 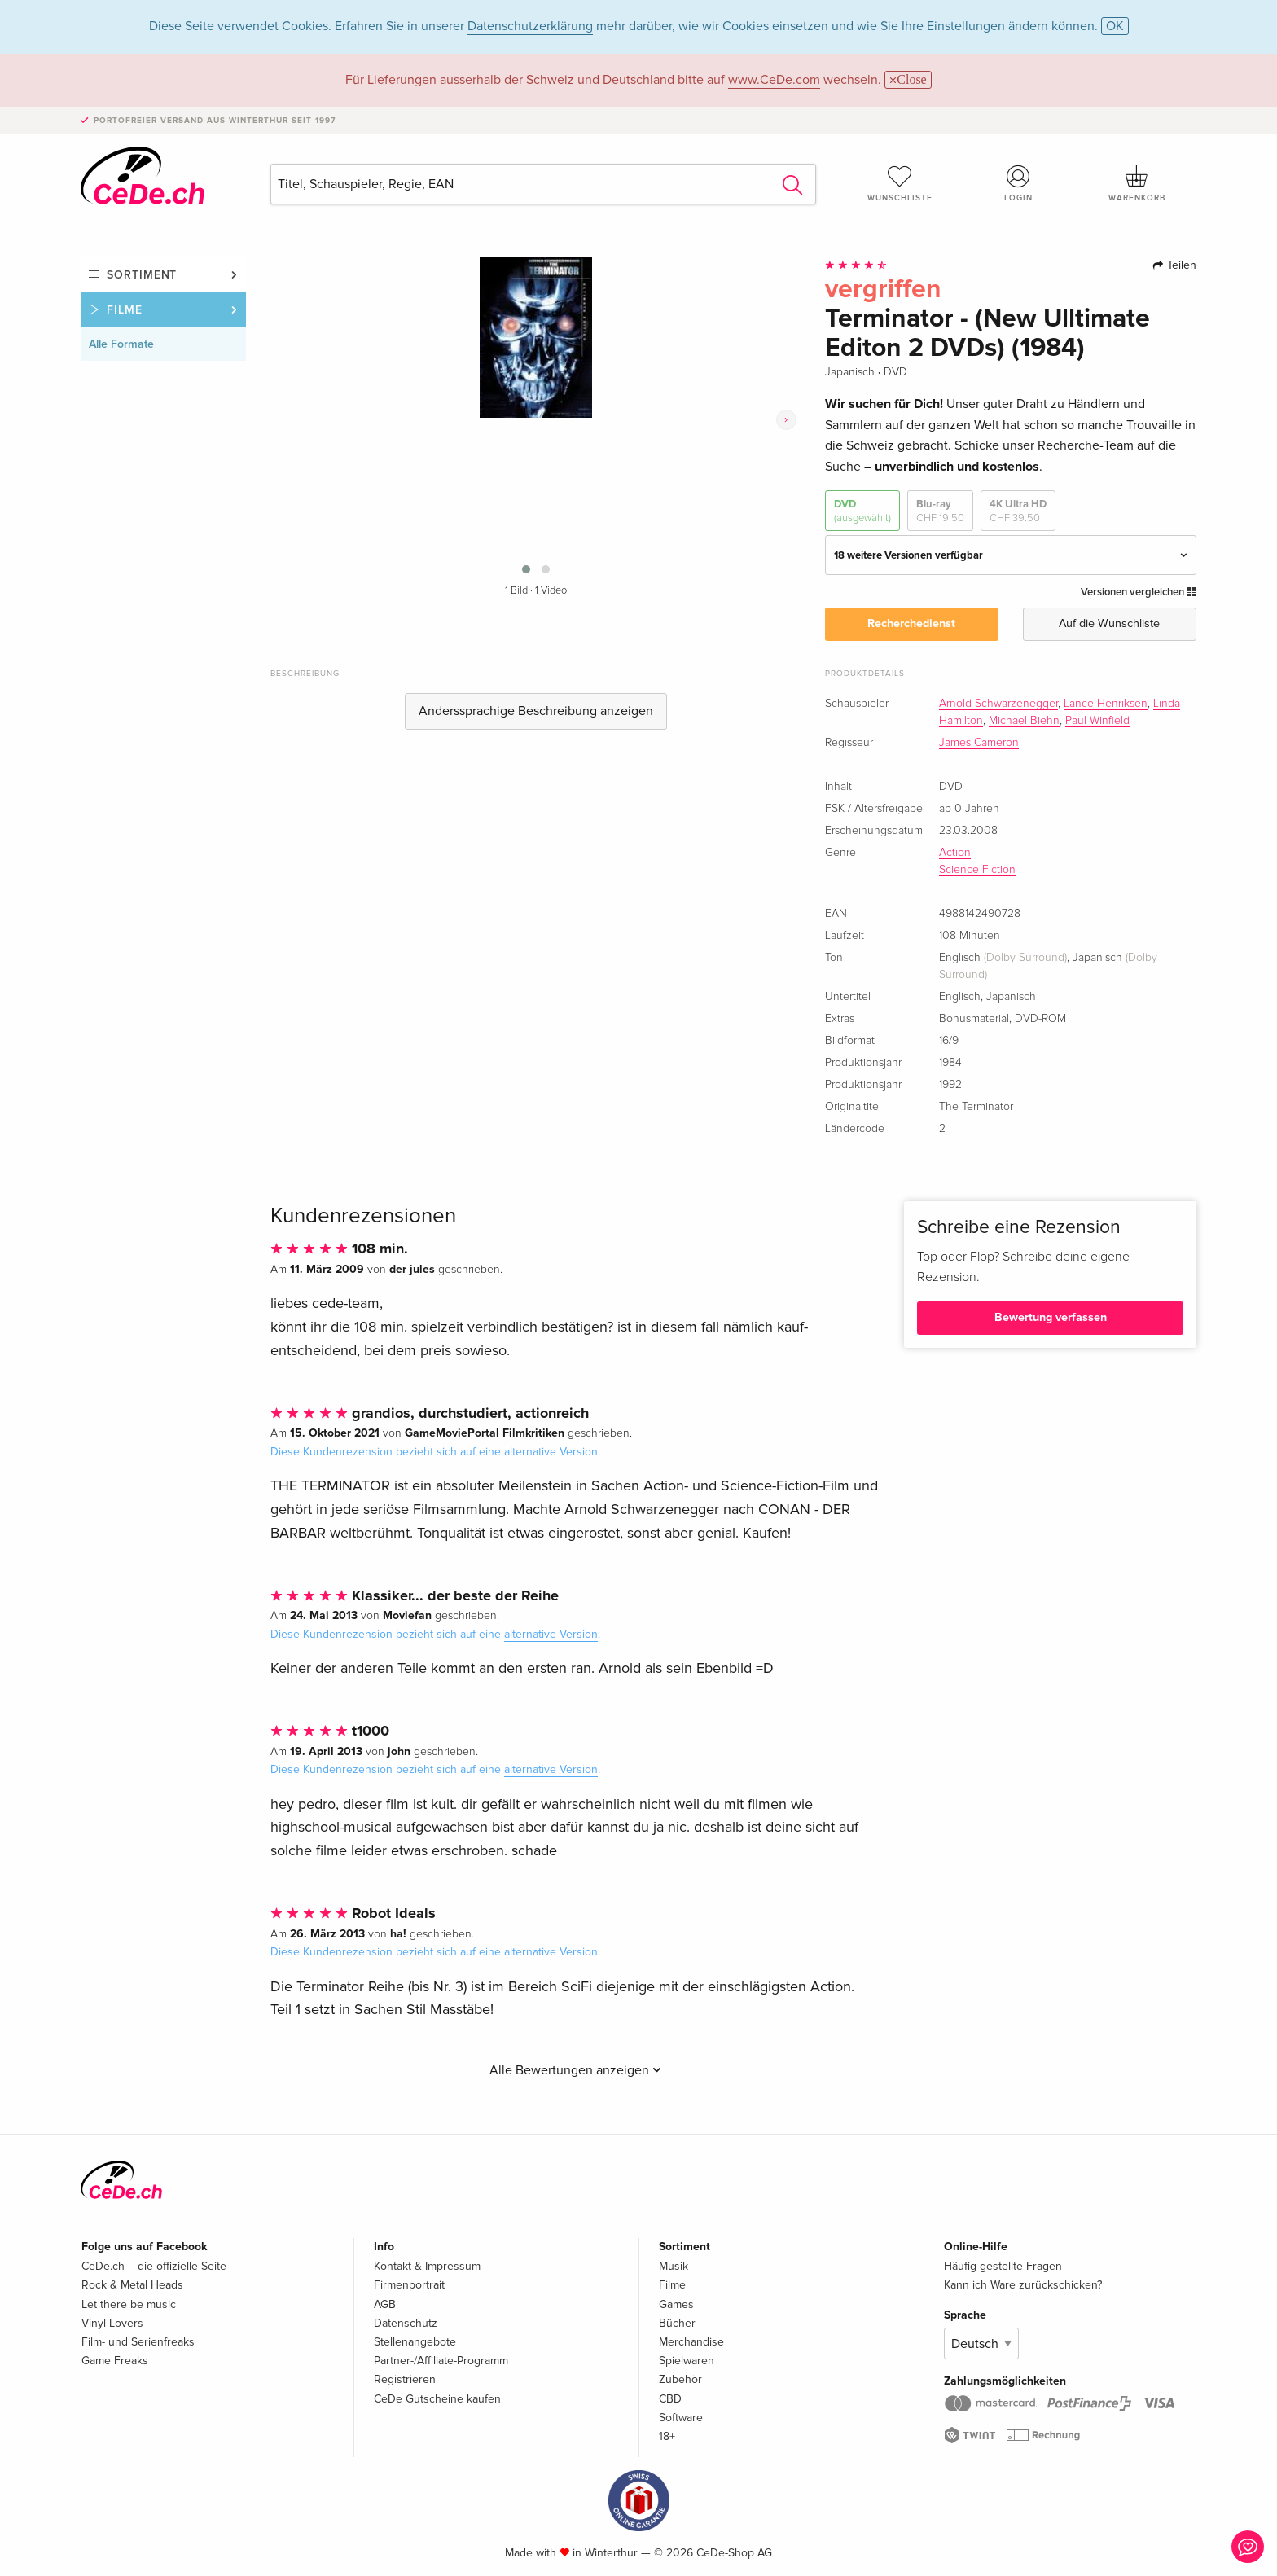 I want to click on Login, so click(x=1018, y=183).